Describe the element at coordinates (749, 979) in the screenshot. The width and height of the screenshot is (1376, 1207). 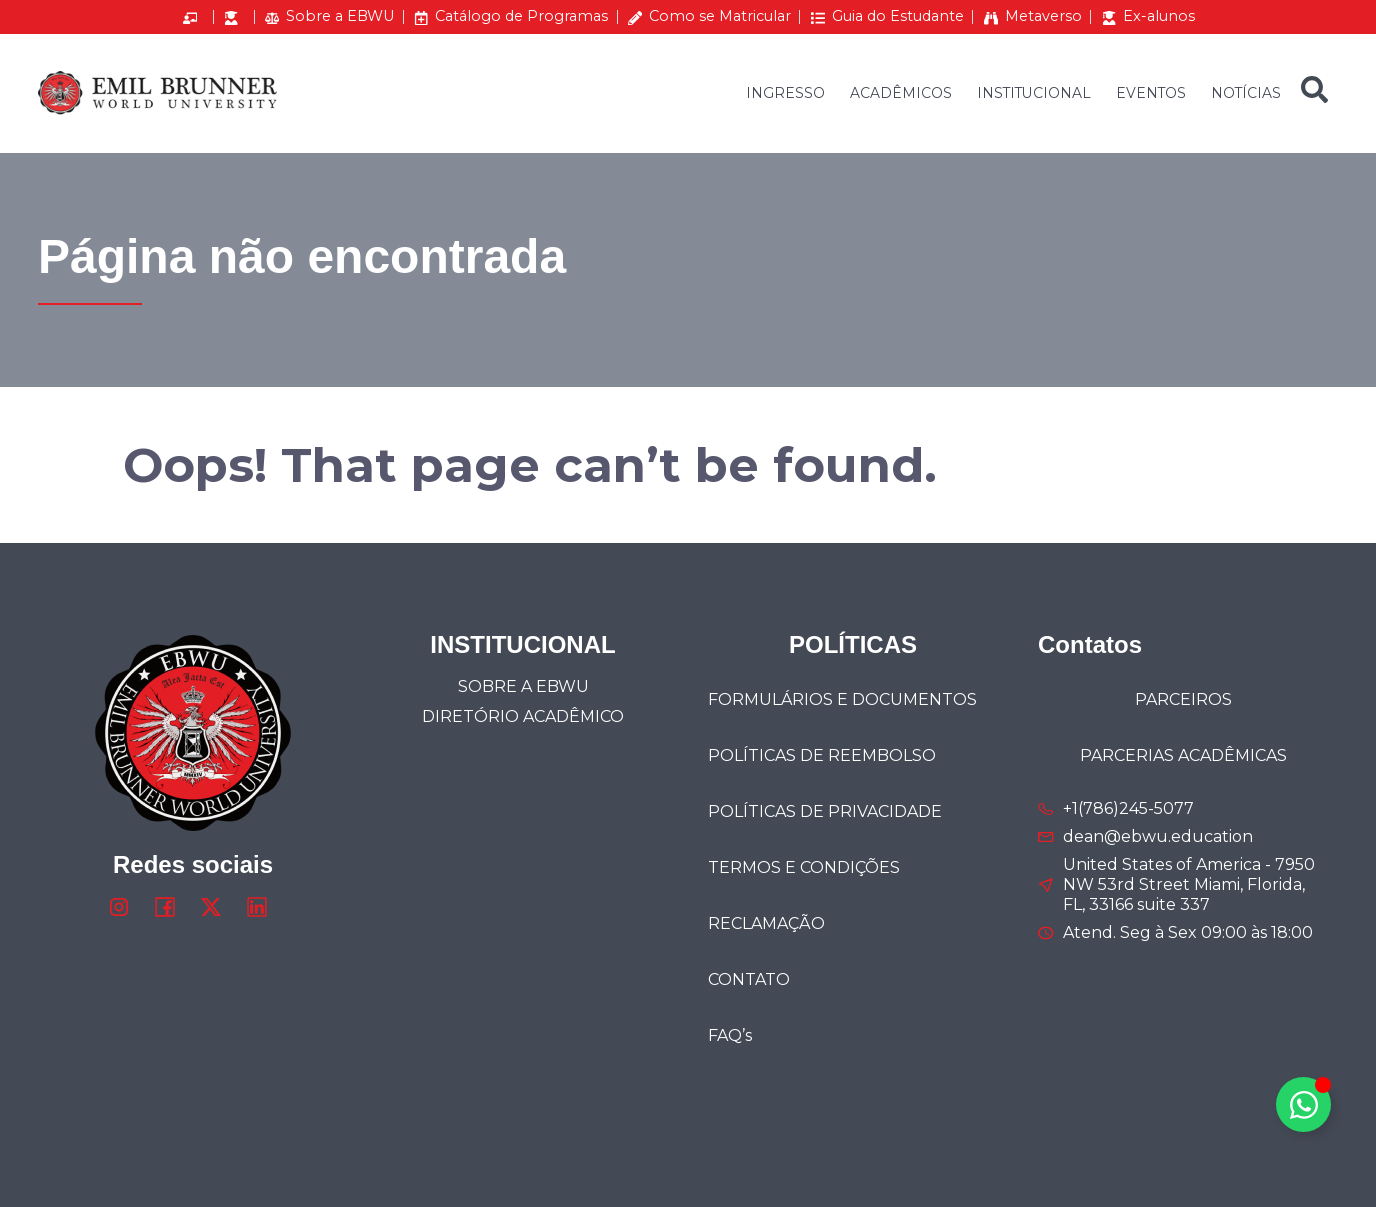
I see `CONTATO` at that location.